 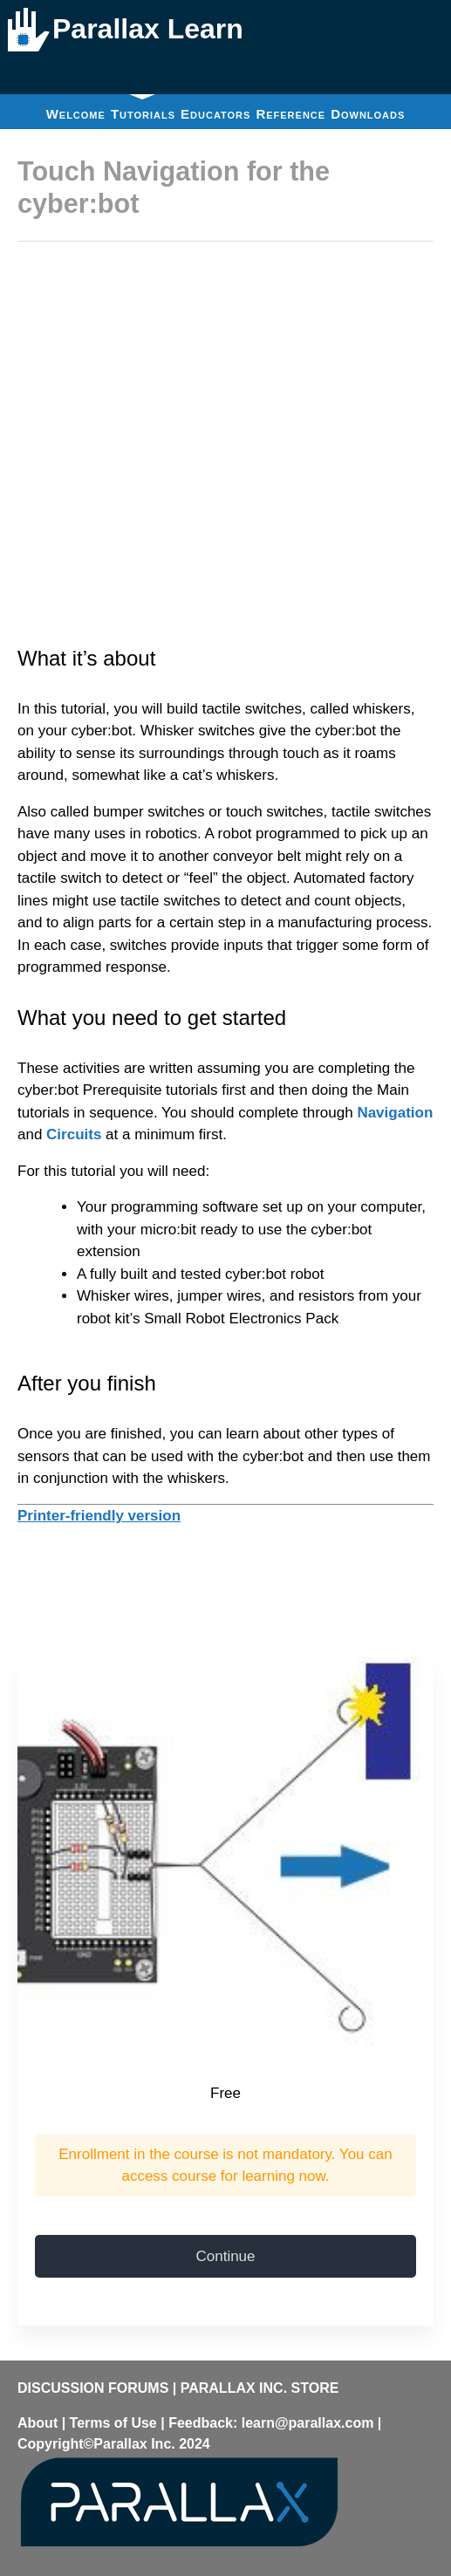 I want to click on Reference, so click(x=290, y=113).